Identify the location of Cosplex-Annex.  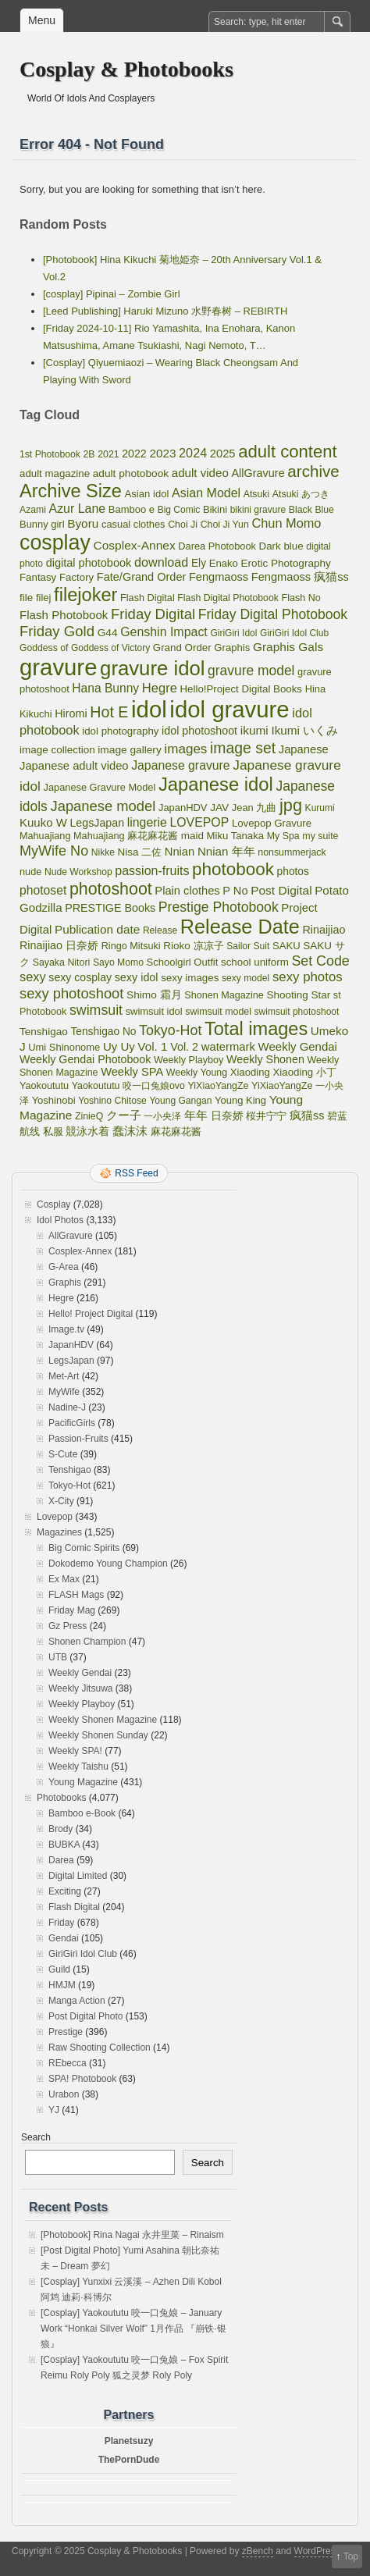
(80, 1251).